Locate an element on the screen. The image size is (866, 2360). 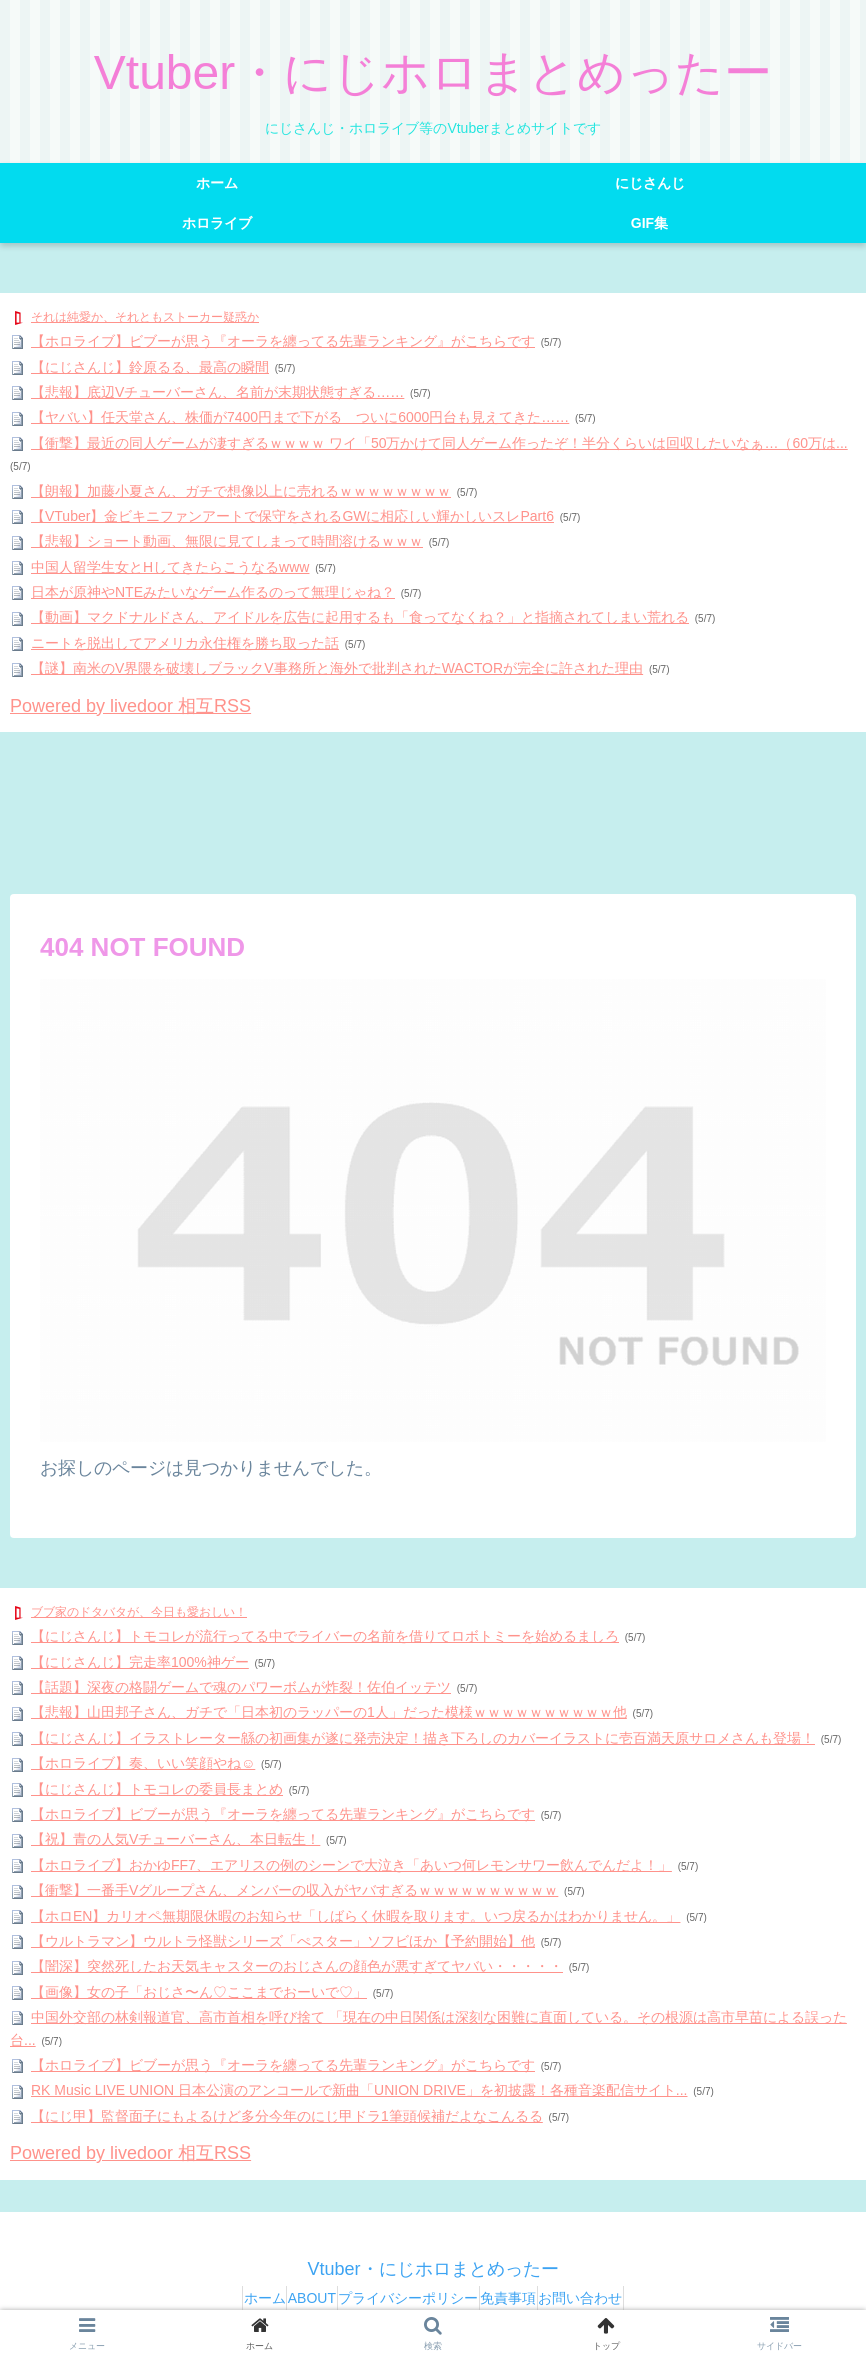
お問い合わせ is located at coordinates (618, 2298).